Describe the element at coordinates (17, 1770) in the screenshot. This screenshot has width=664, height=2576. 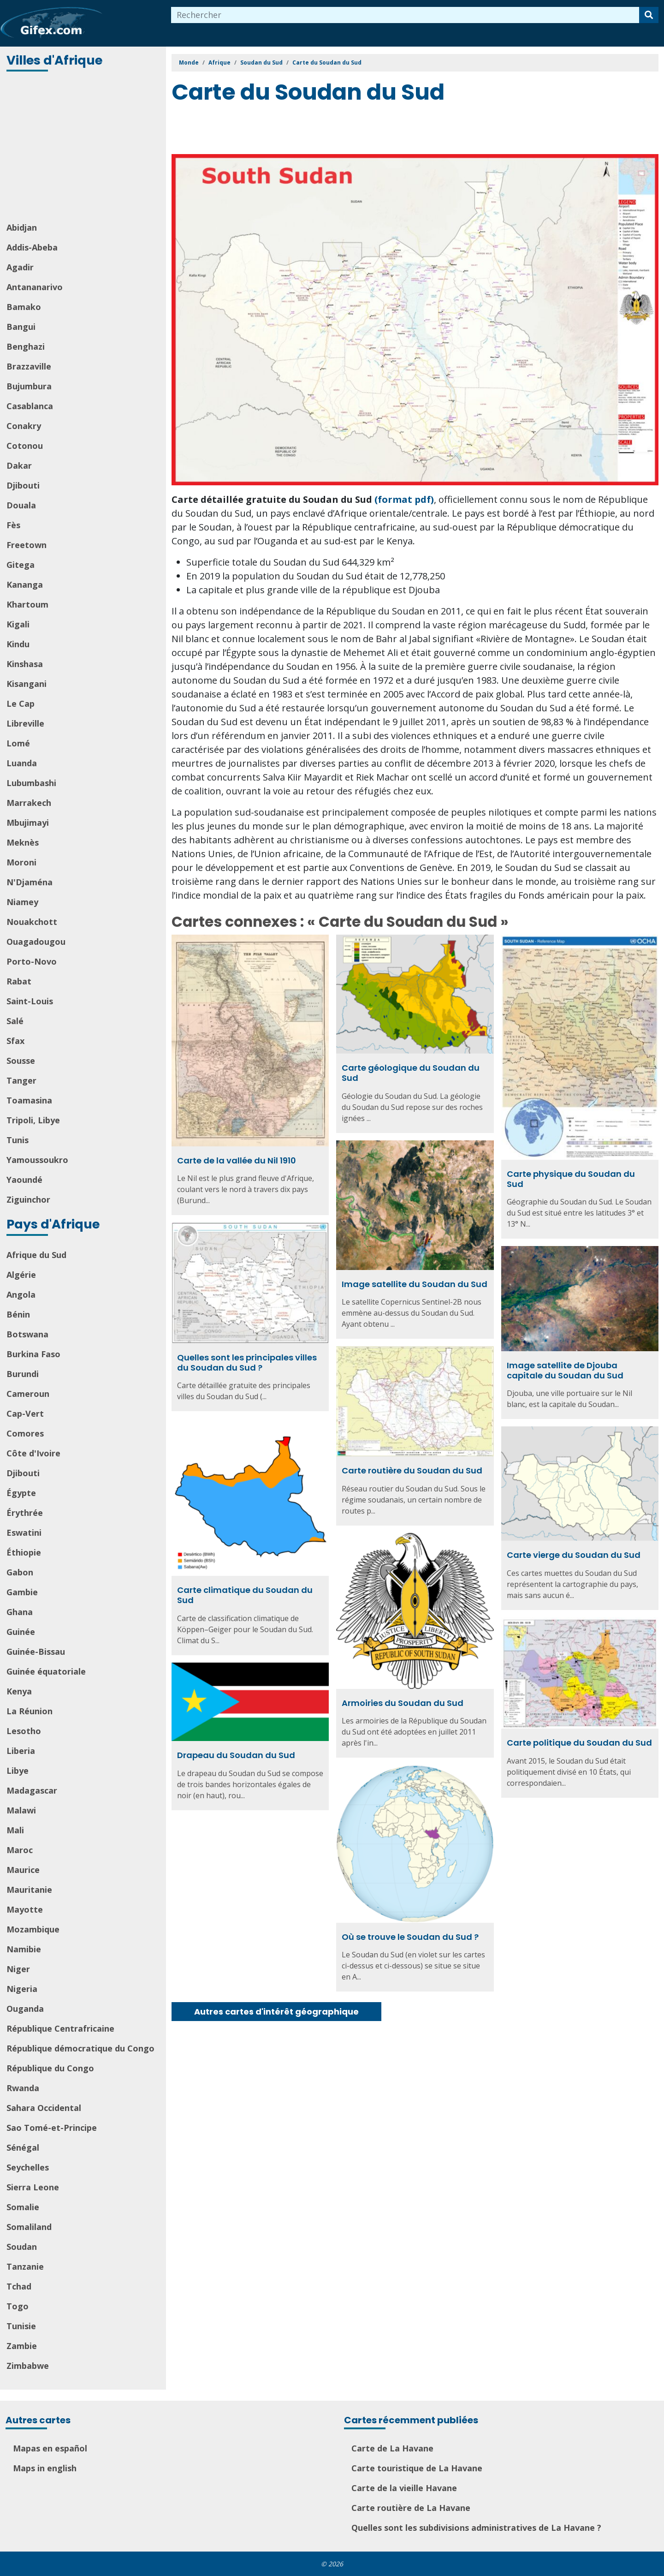
I see `Libye` at that location.